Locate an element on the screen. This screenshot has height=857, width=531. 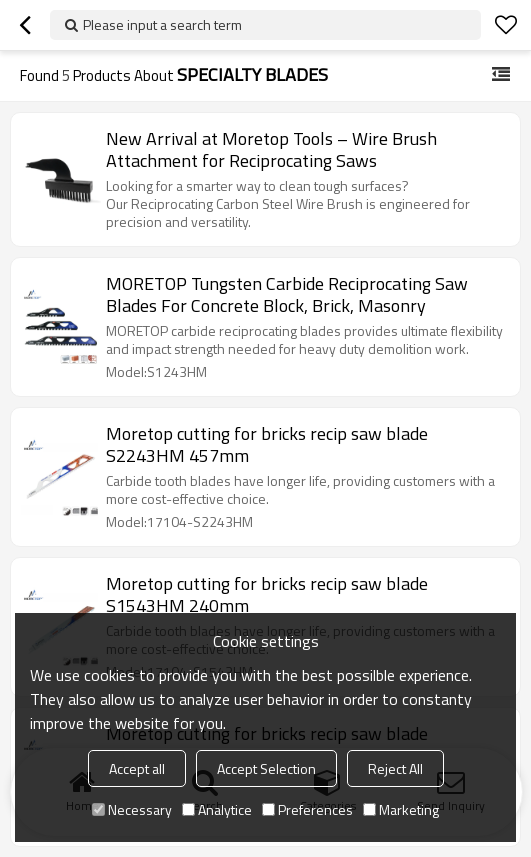
Accept Selection is located at coordinates (266, 768).